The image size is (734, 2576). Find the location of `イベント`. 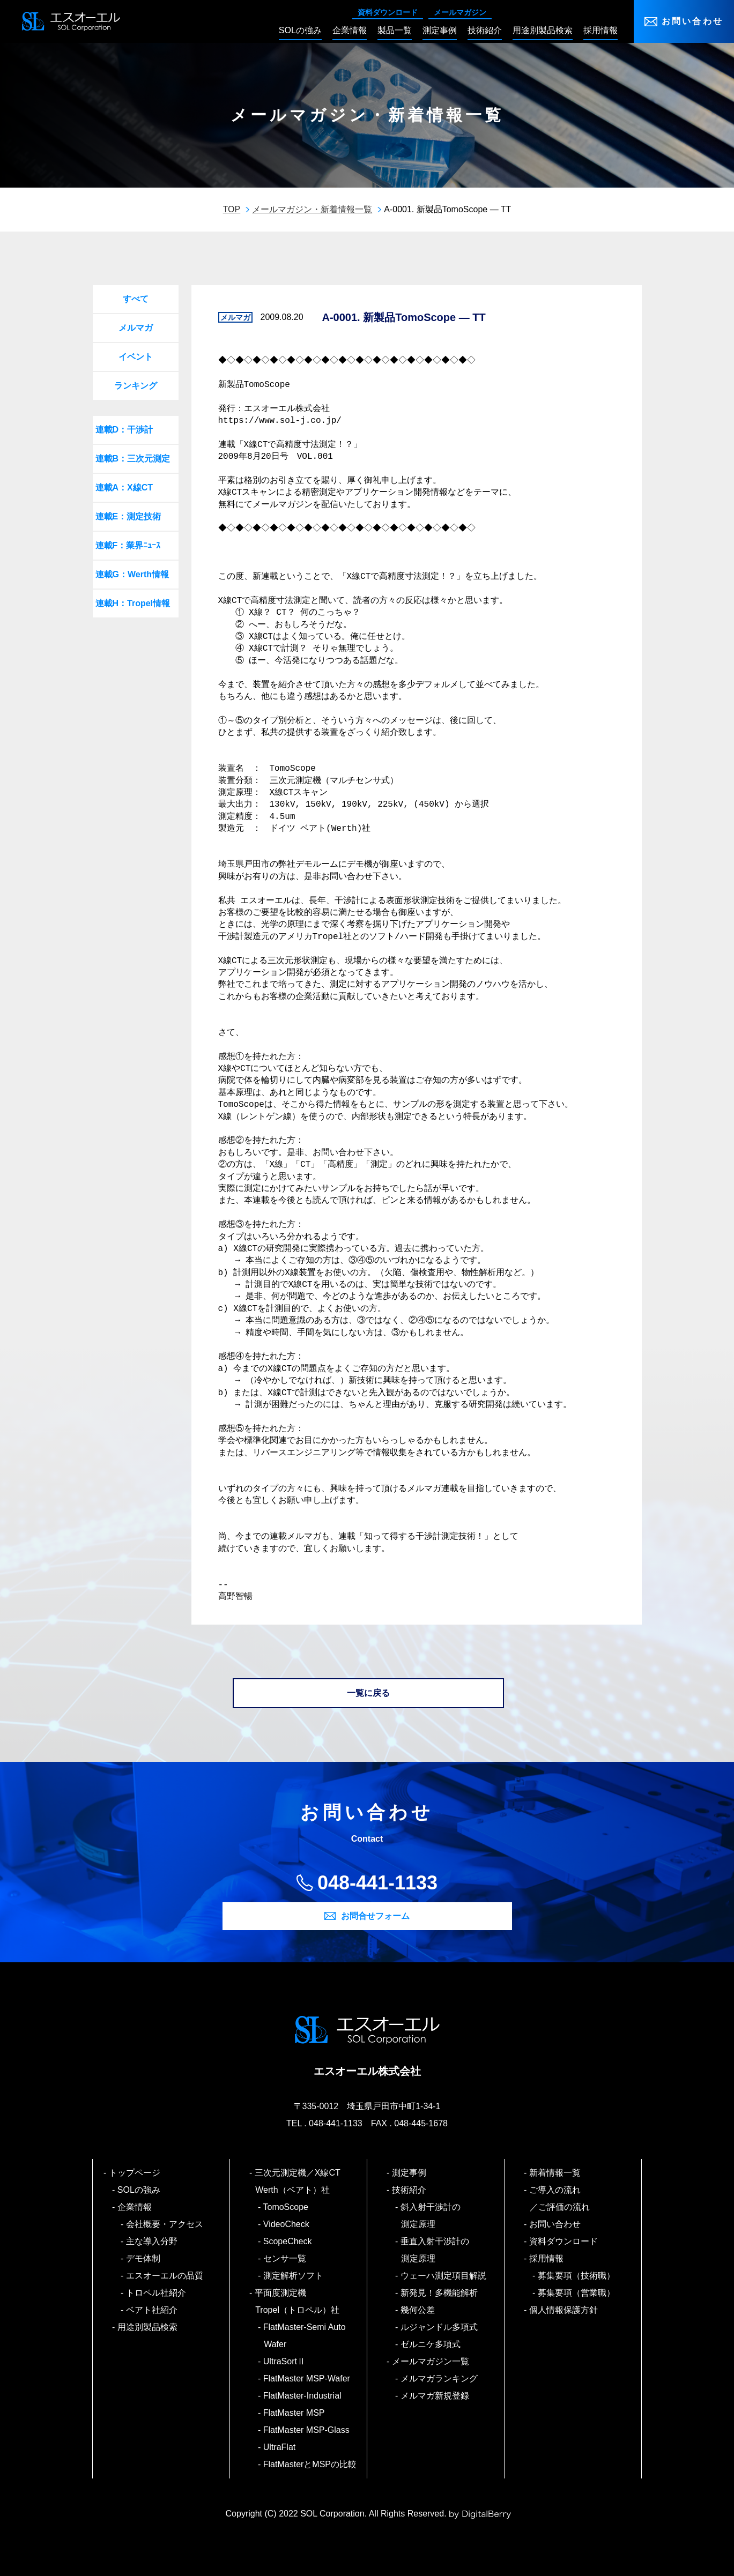

イベント is located at coordinates (135, 356).